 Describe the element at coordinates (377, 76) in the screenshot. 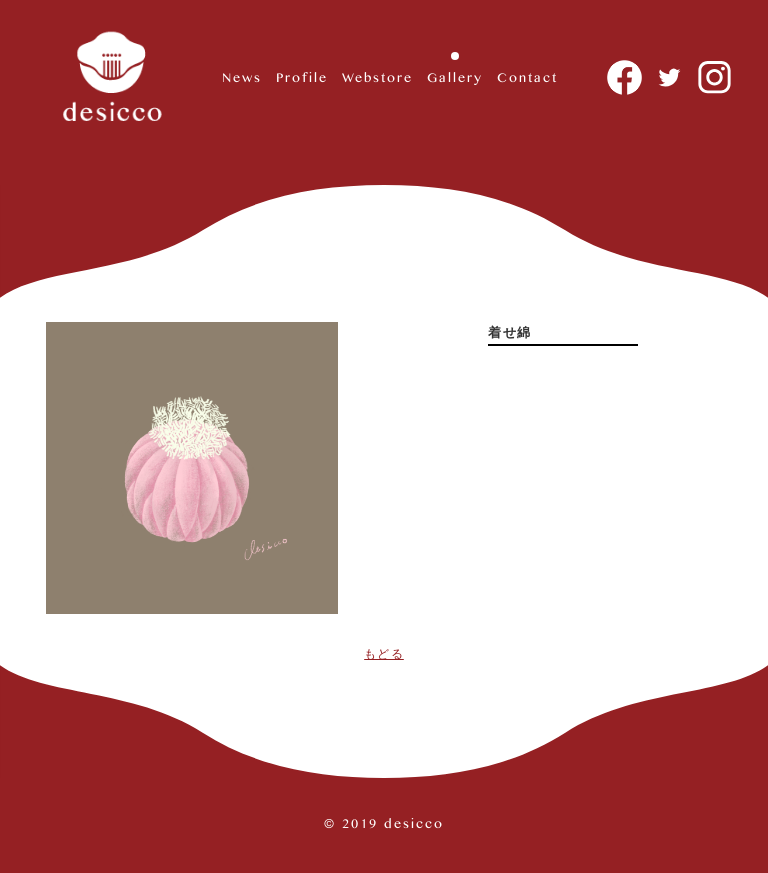

I see `Webstore` at that location.